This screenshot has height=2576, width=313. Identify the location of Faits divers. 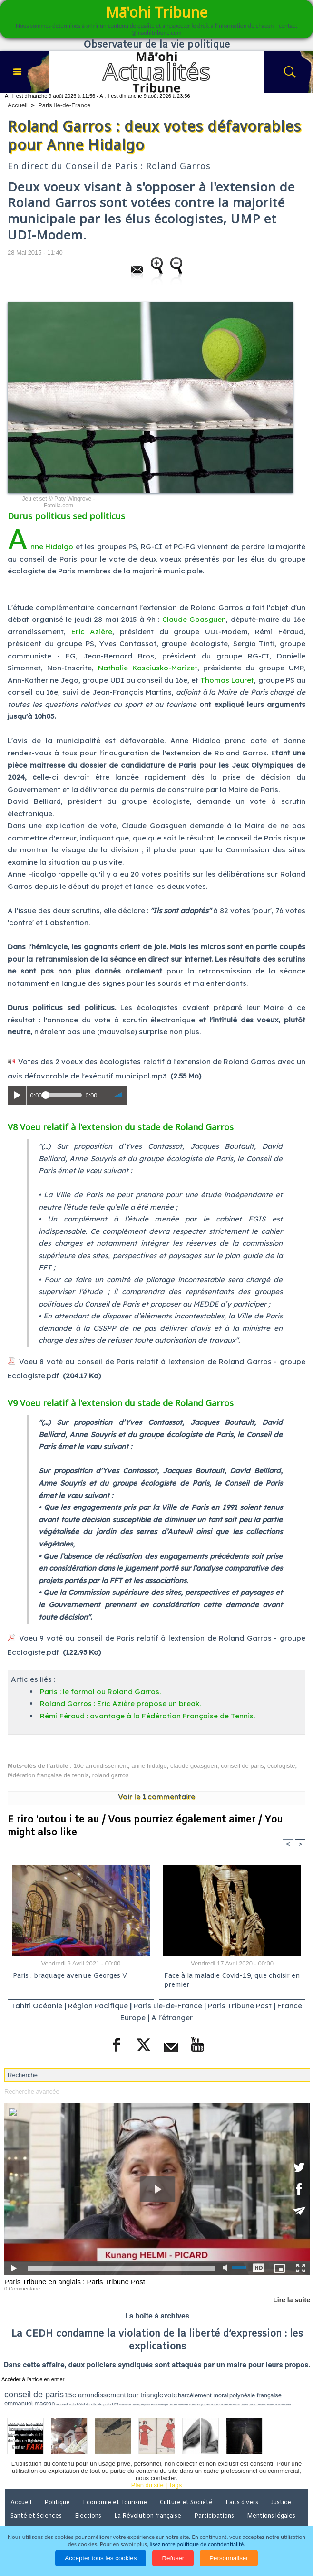
(241, 2503).